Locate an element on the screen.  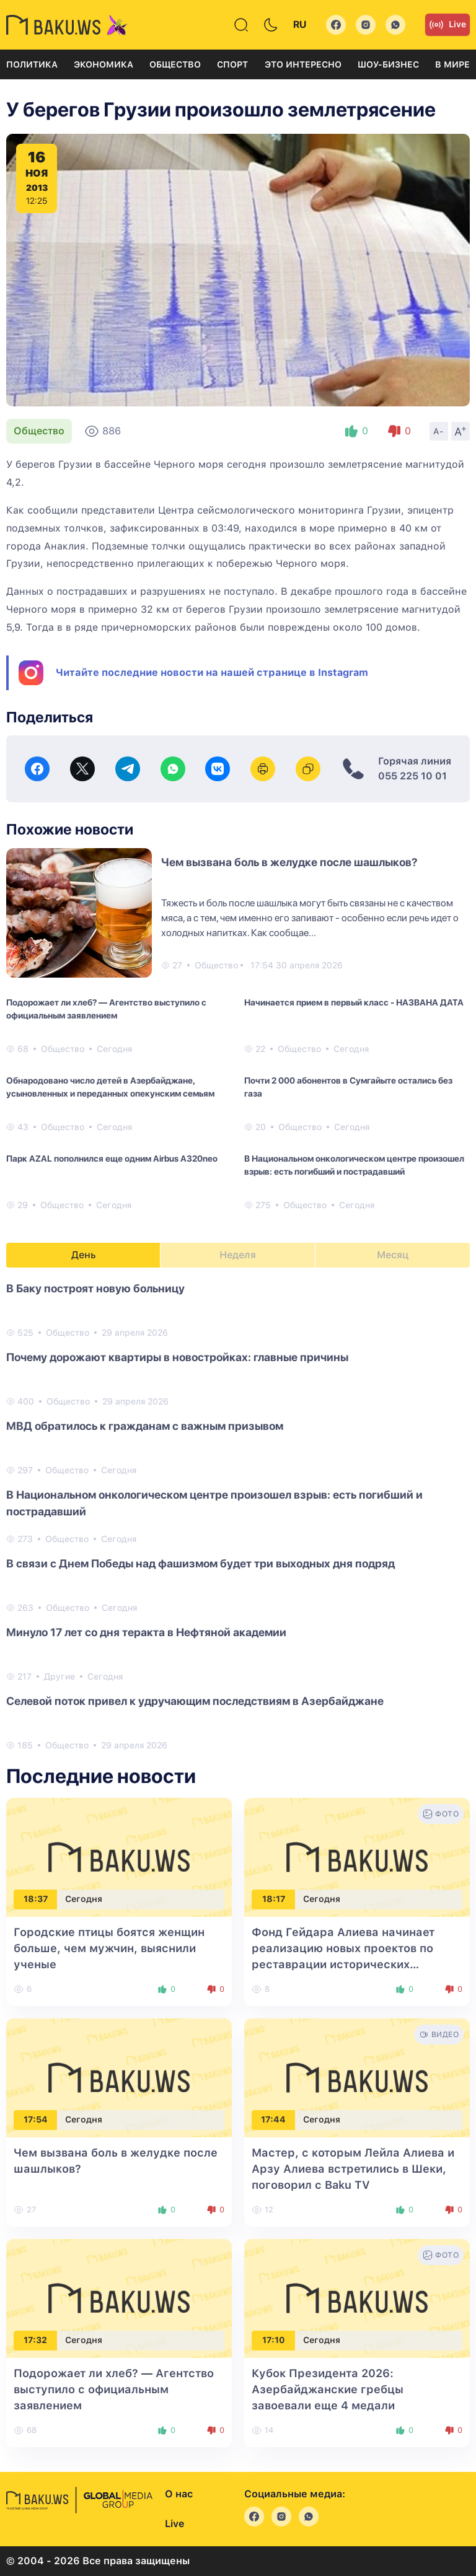
О нас is located at coordinates (179, 2494).